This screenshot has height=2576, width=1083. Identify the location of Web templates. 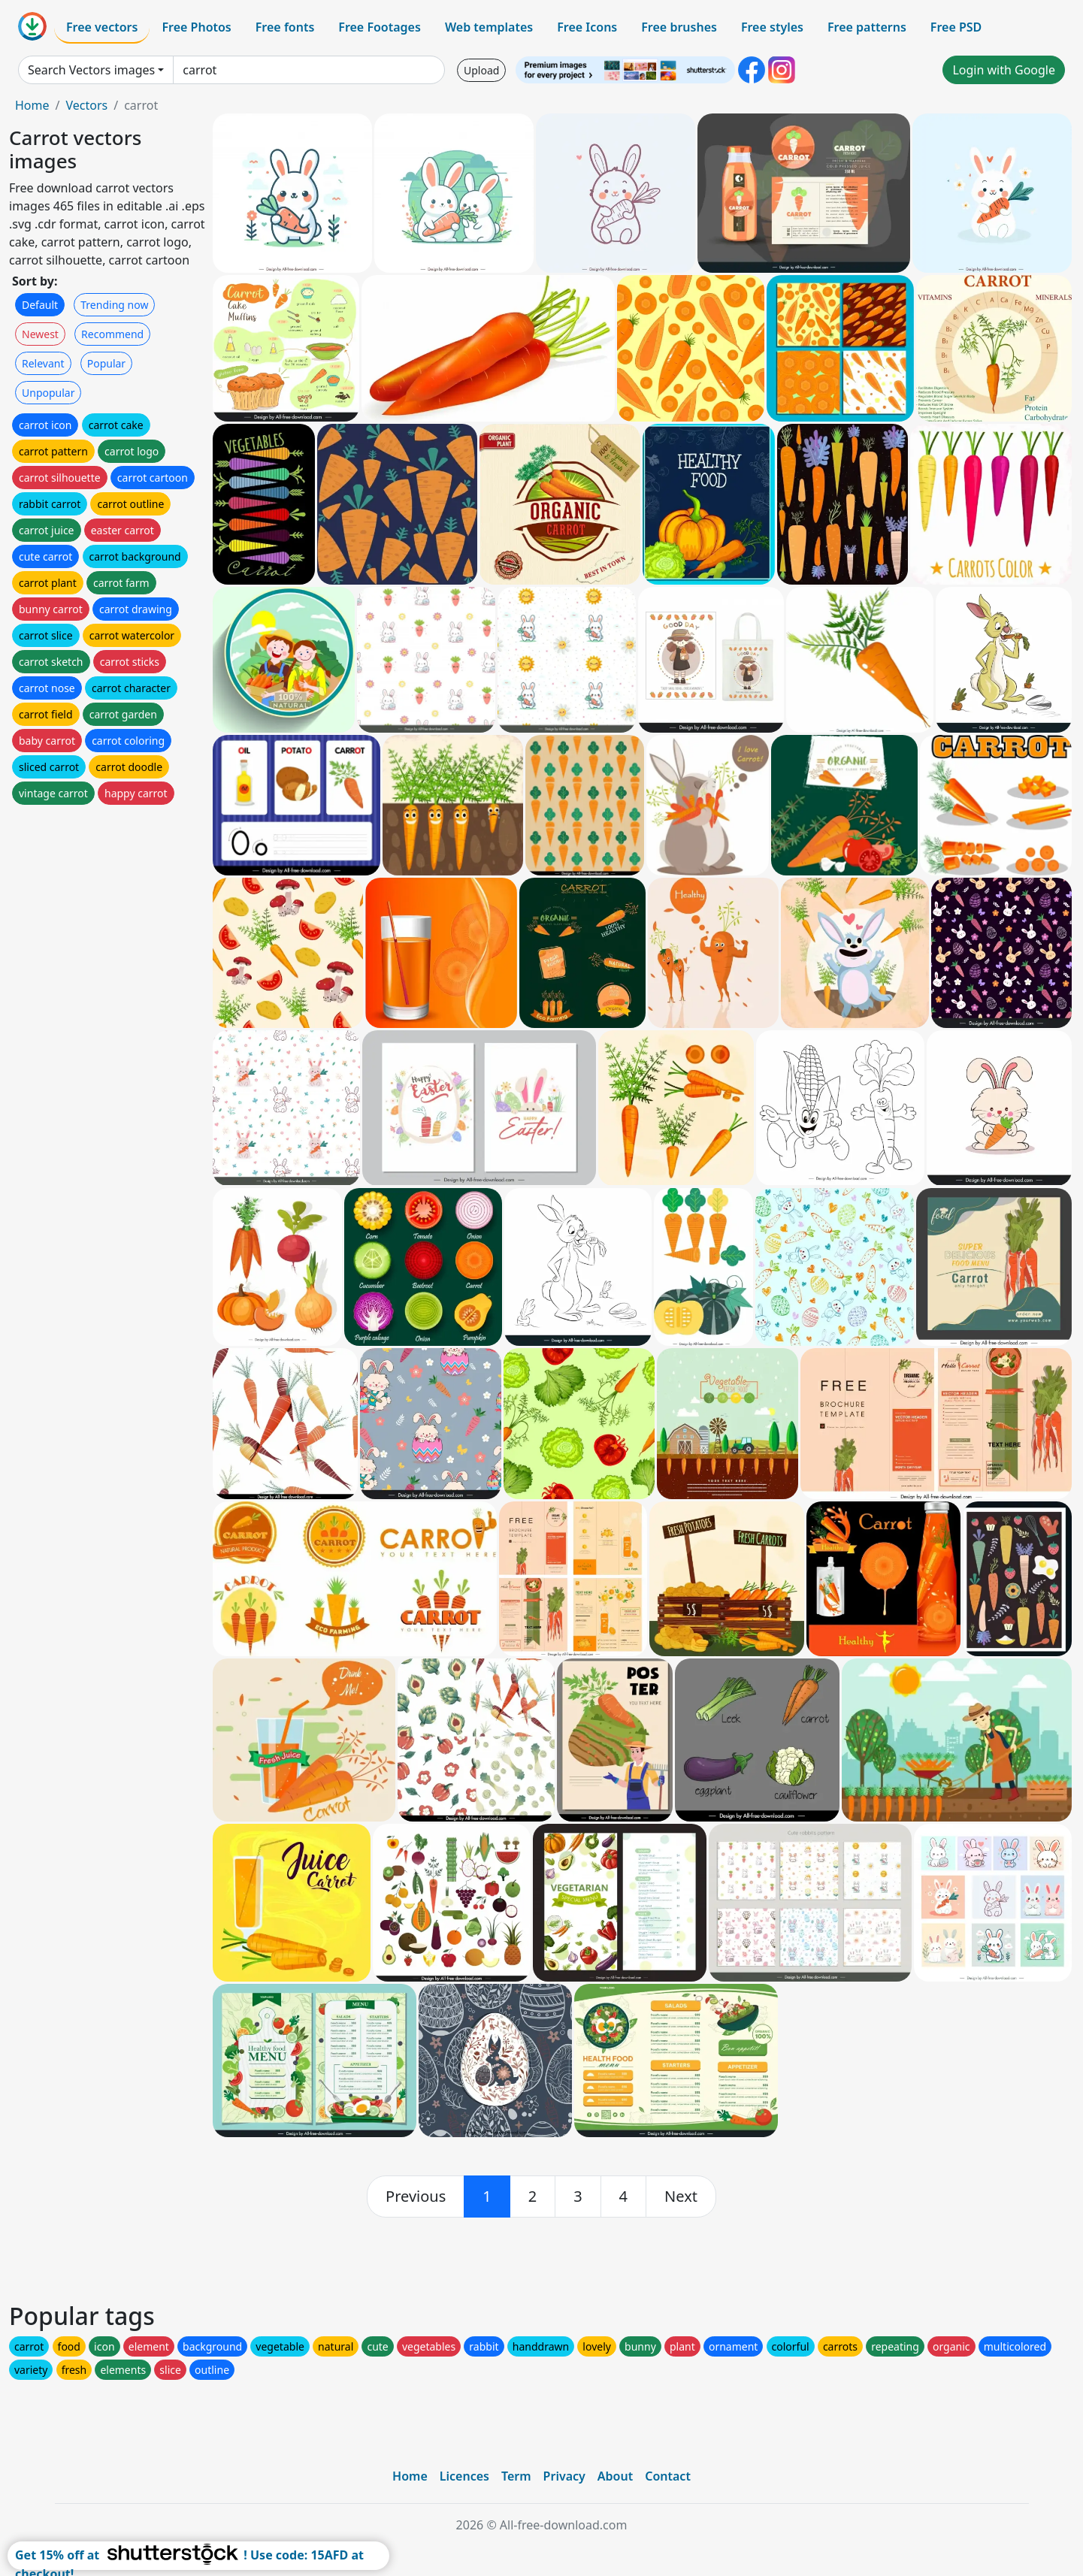
(489, 27).